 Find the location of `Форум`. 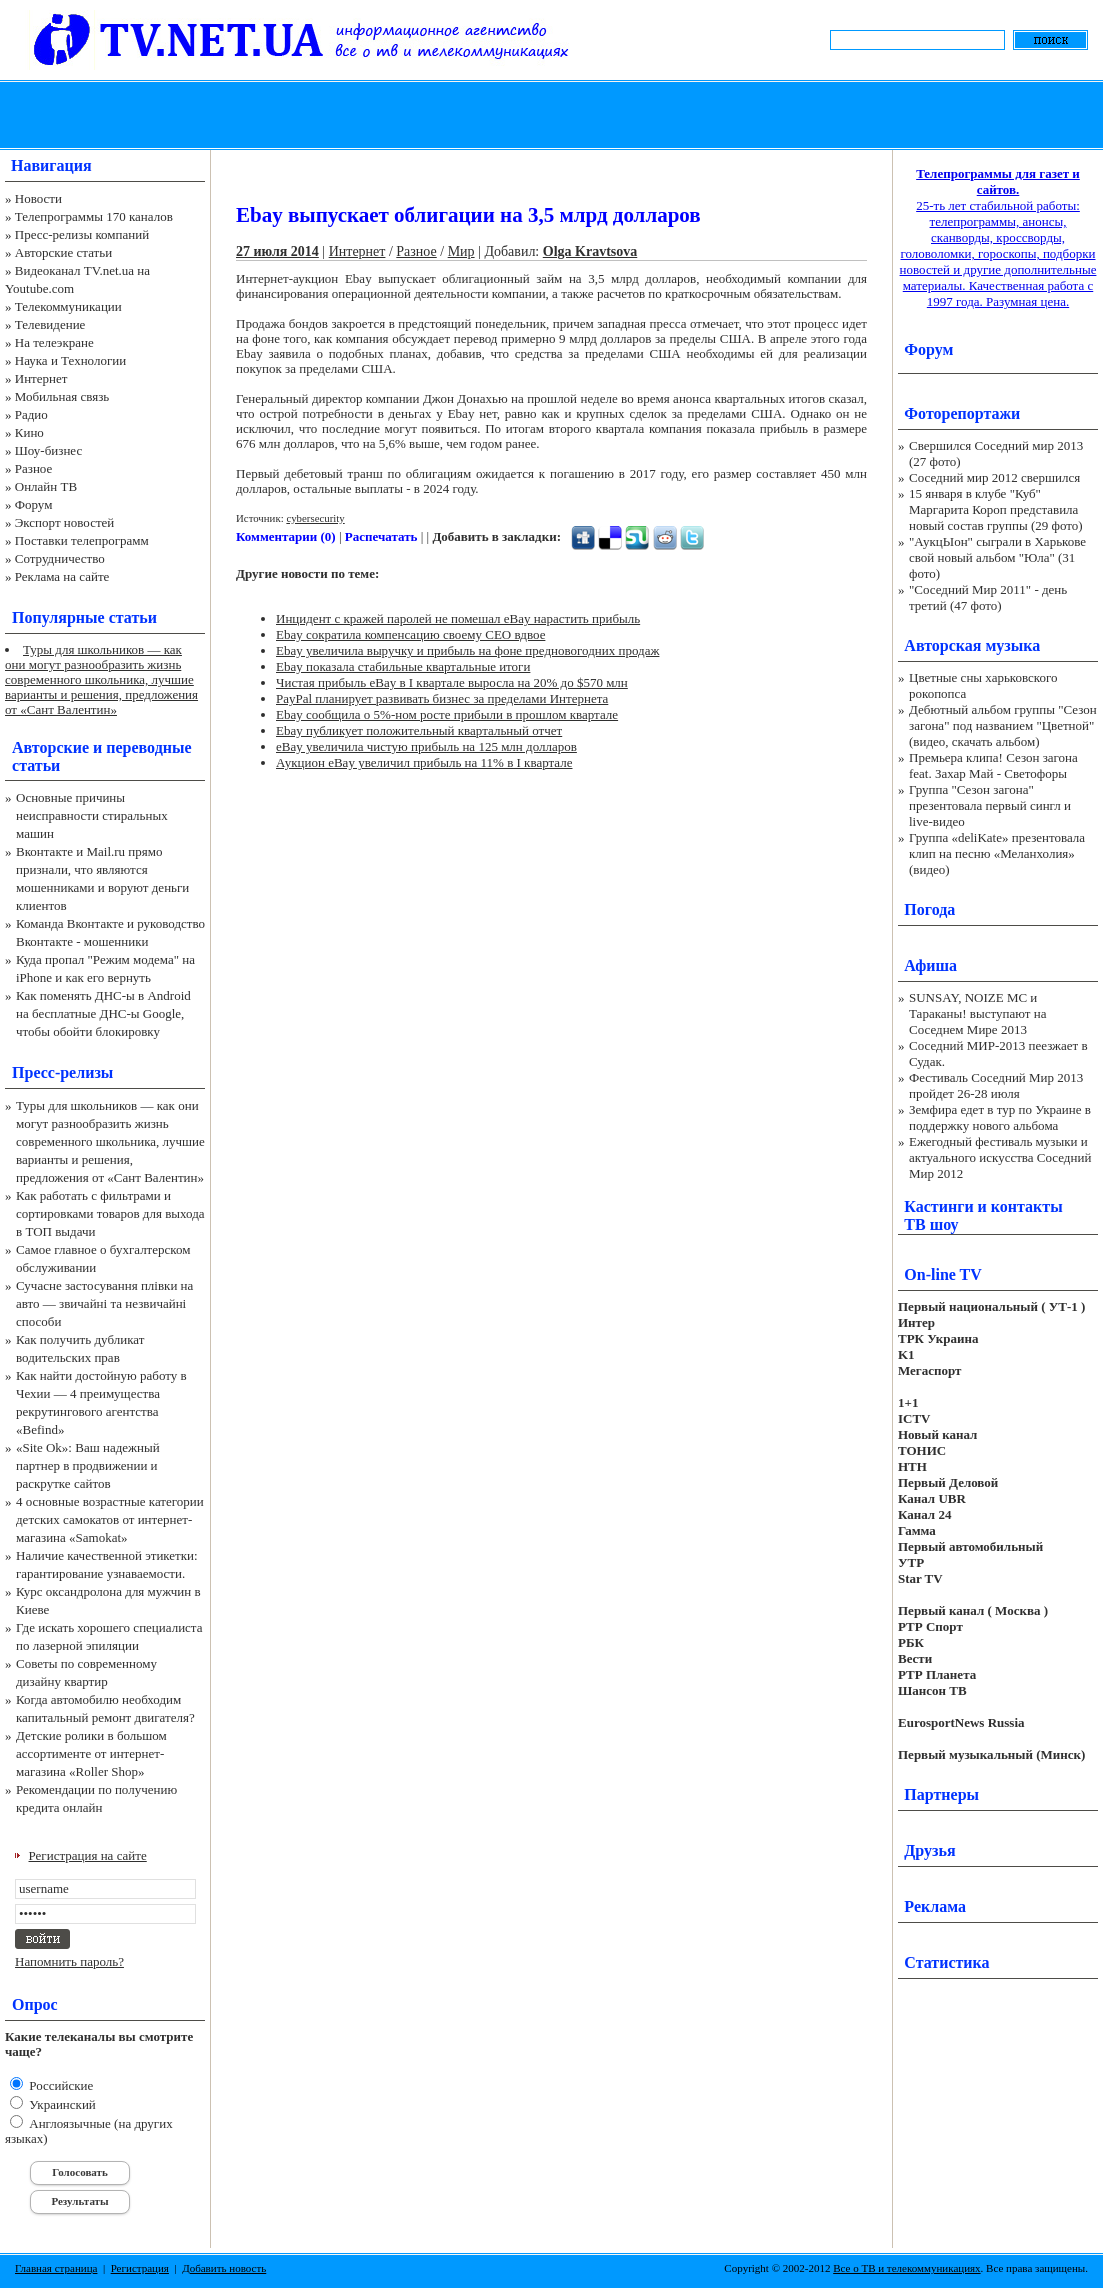

Форум is located at coordinates (34, 504).